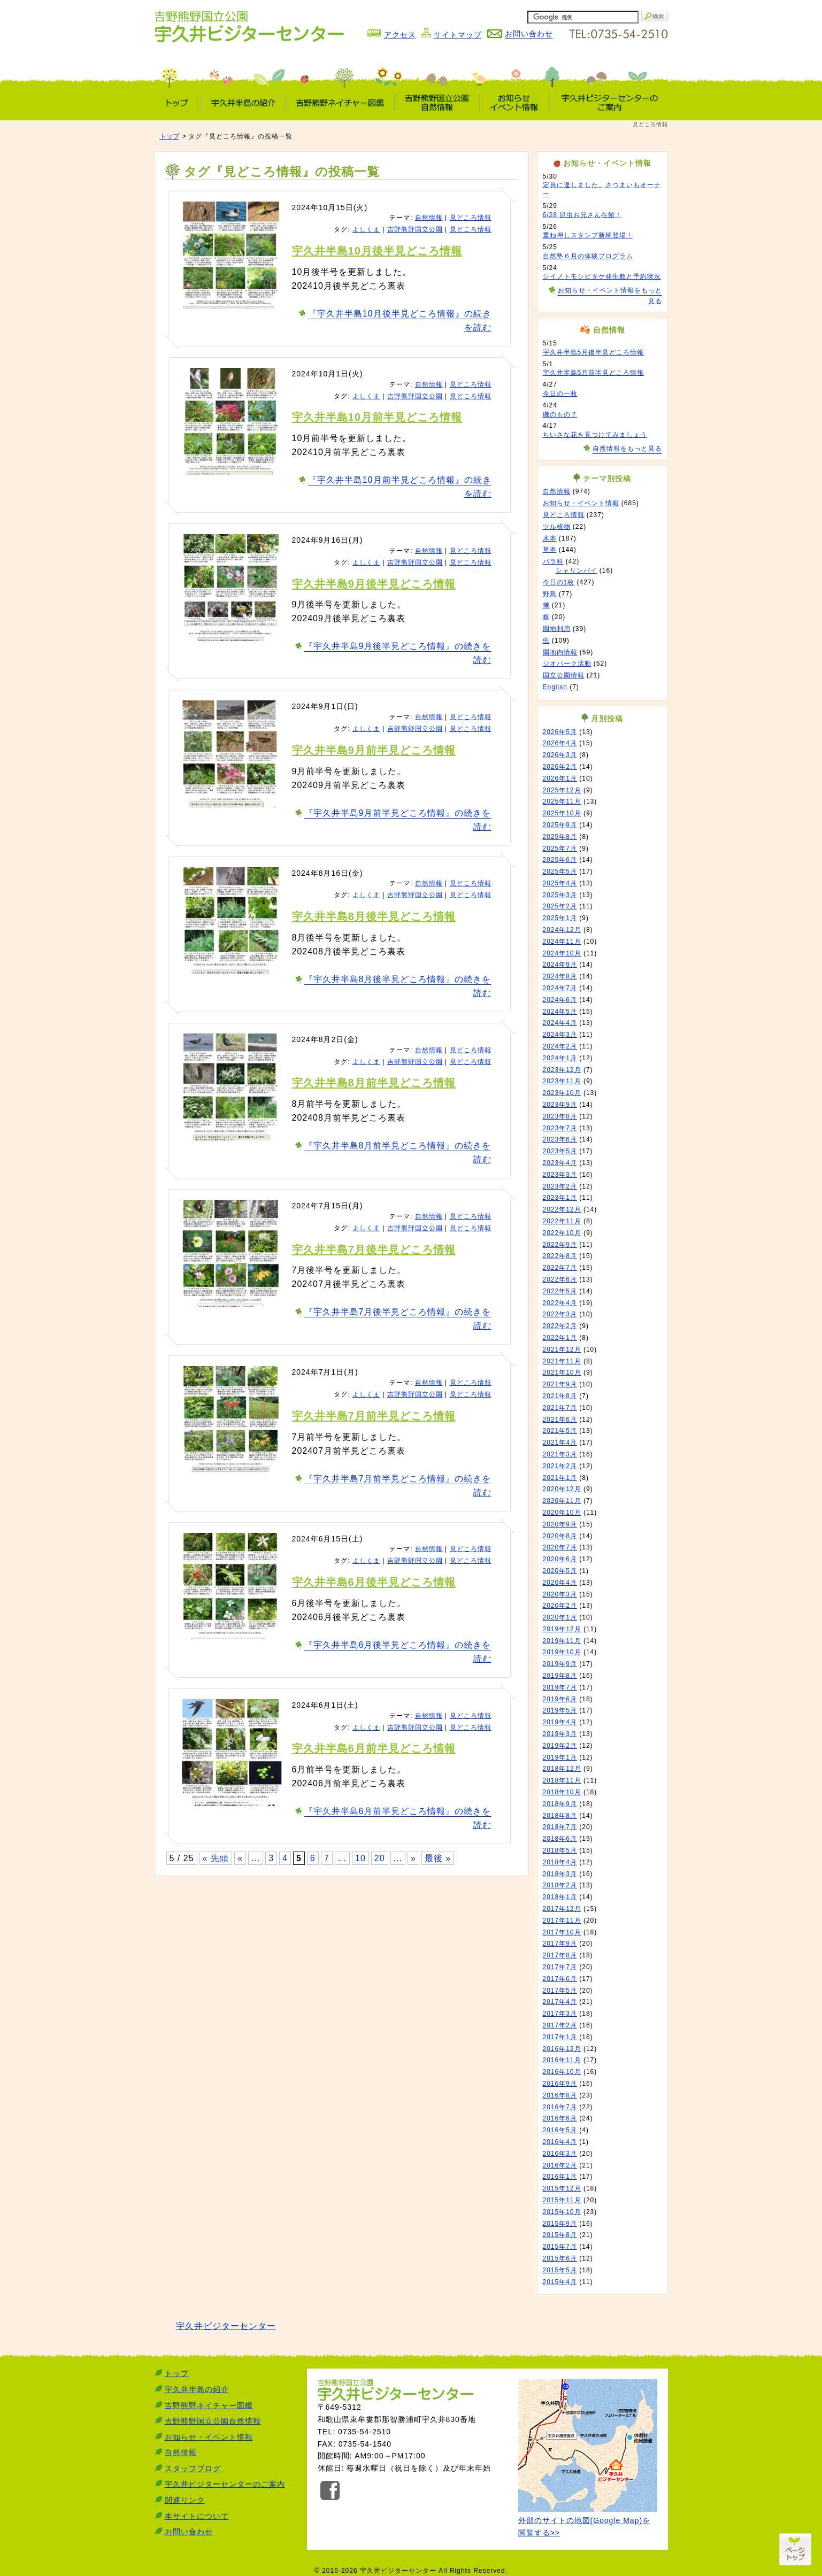 Image resolution: width=822 pixels, height=2576 pixels. I want to click on 2018年7月, so click(560, 1827).